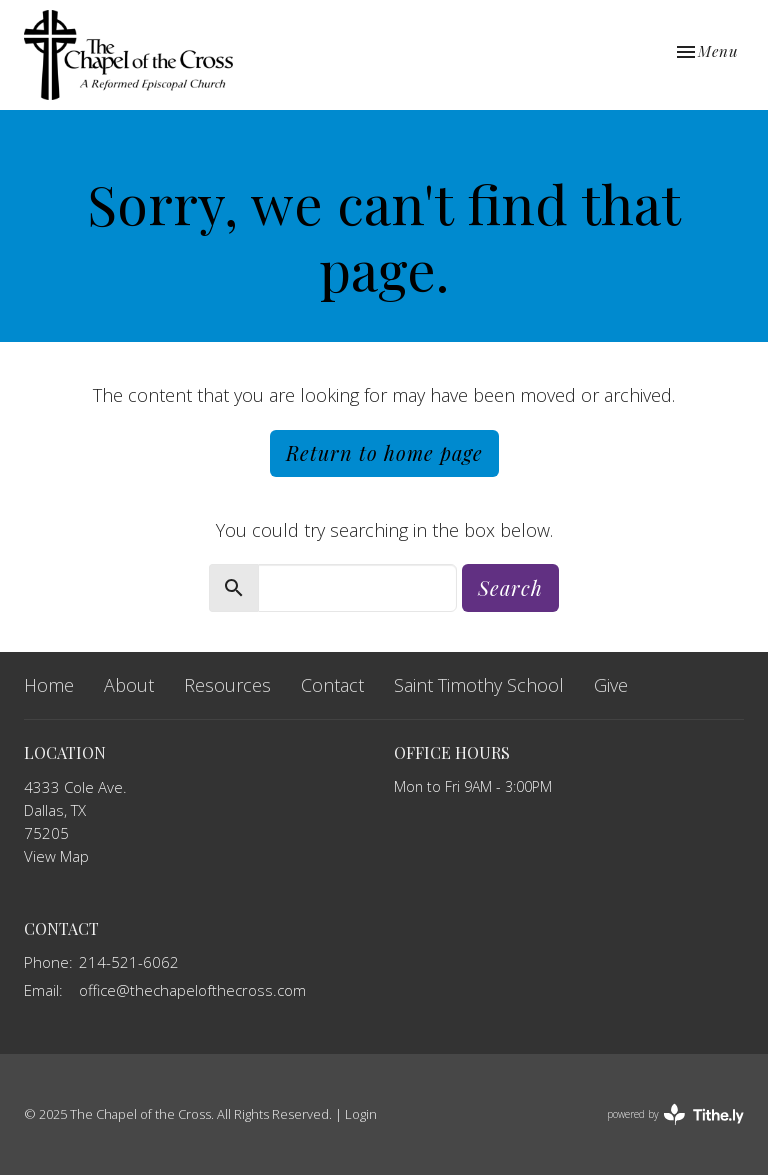  What do you see at coordinates (56, 856) in the screenshot?
I see `View Map` at bounding box center [56, 856].